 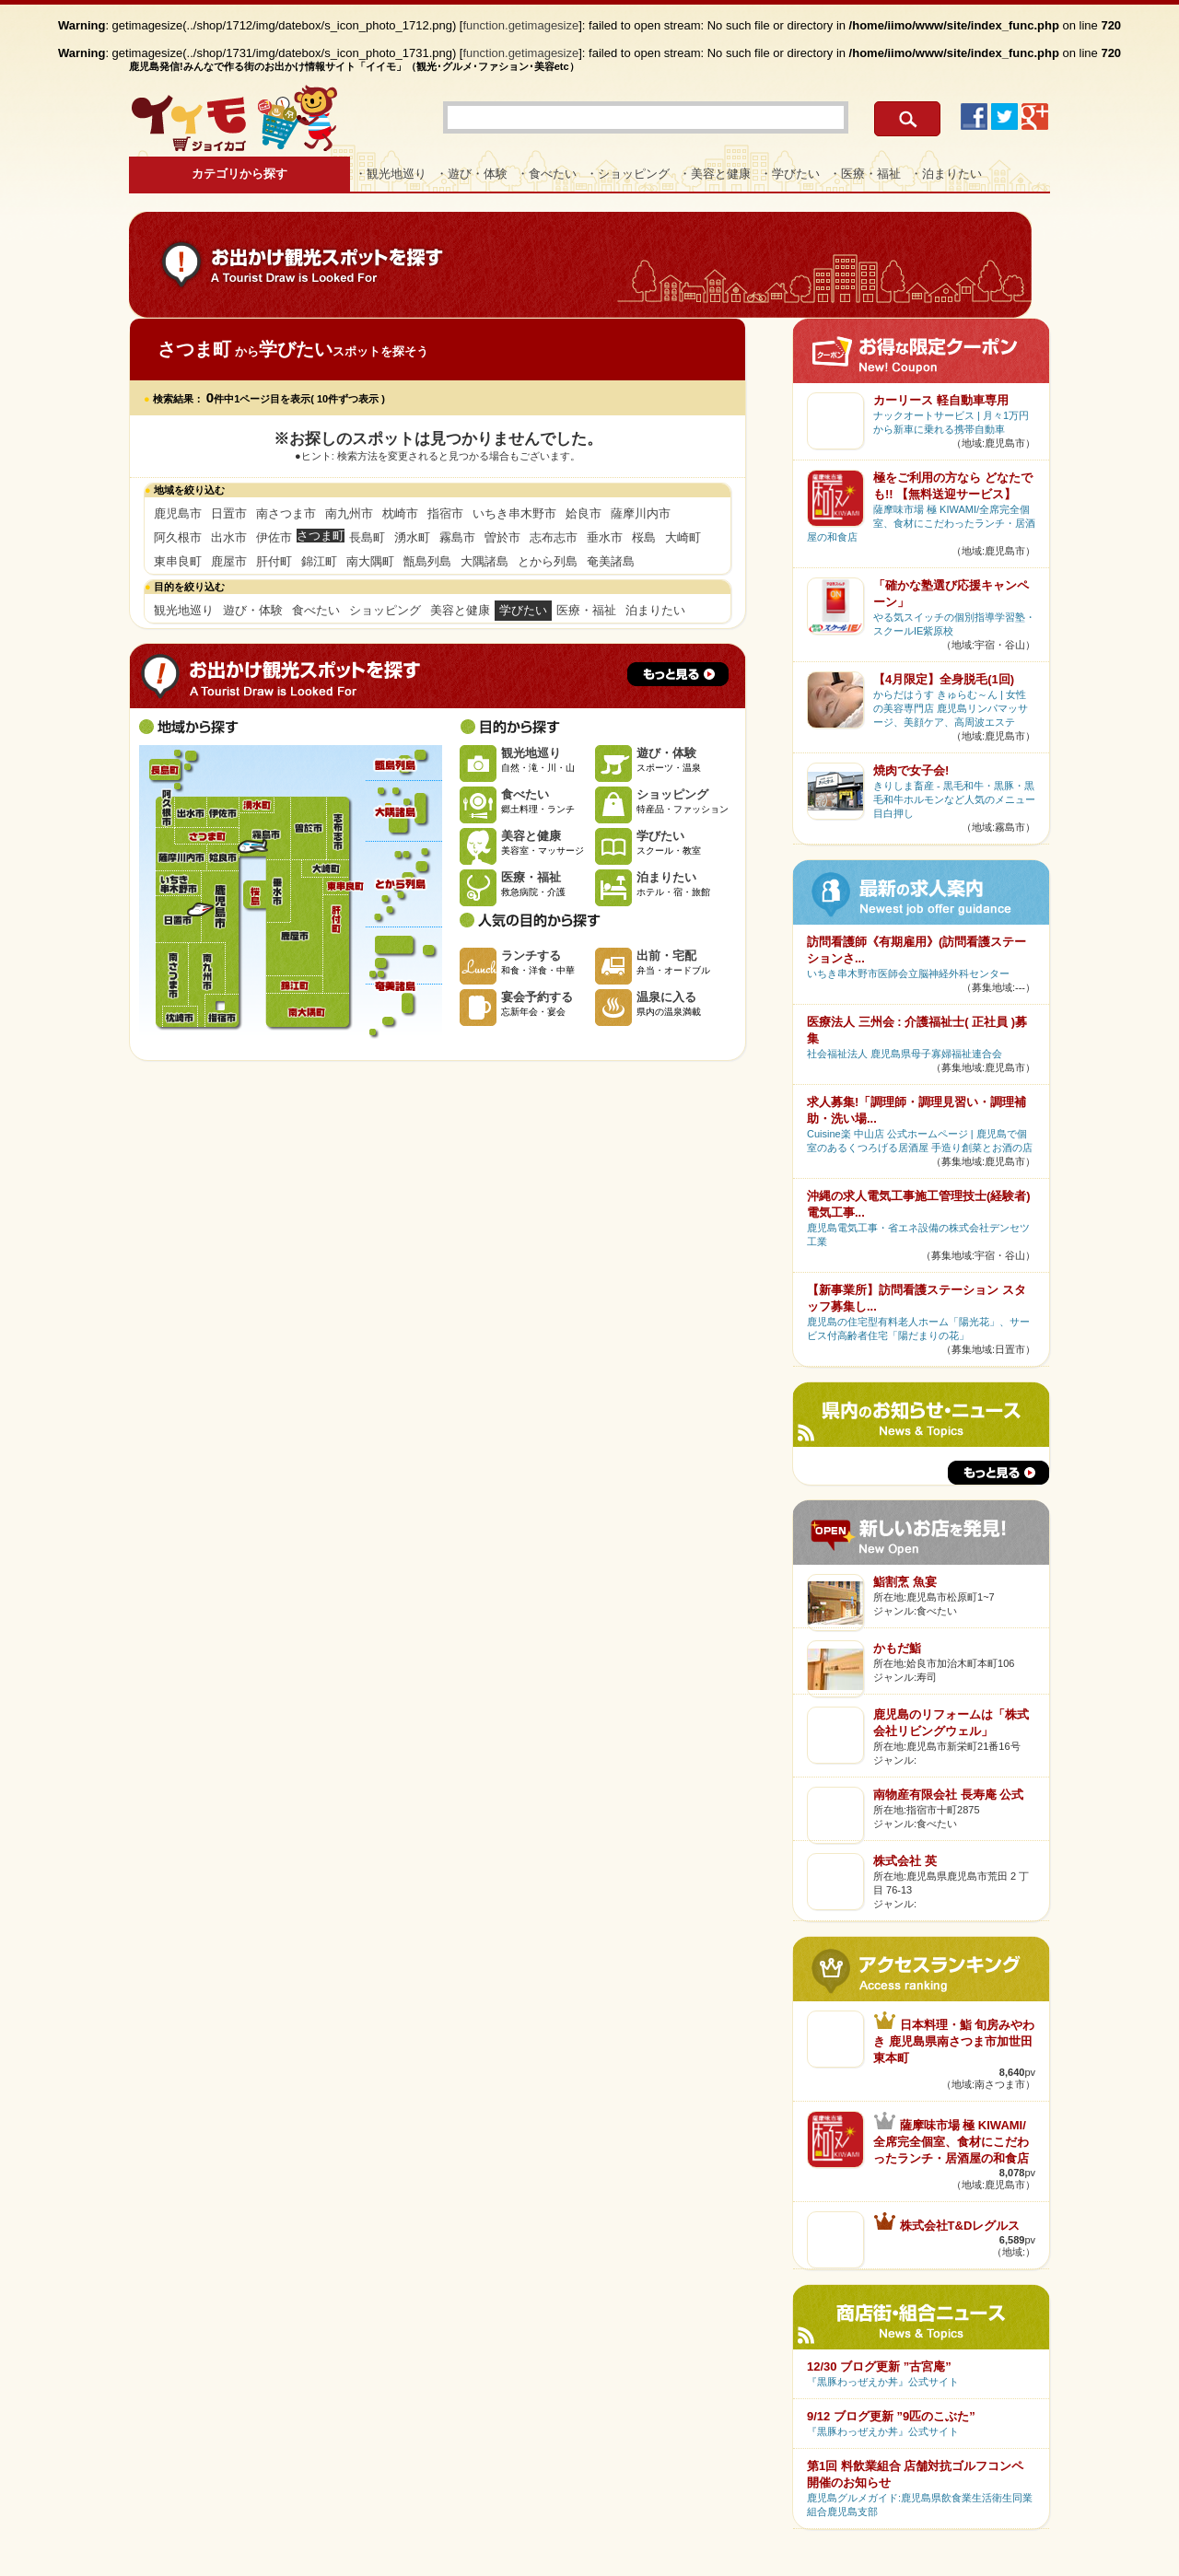 What do you see at coordinates (229, 537) in the screenshot?
I see `出水市` at bounding box center [229, 537].